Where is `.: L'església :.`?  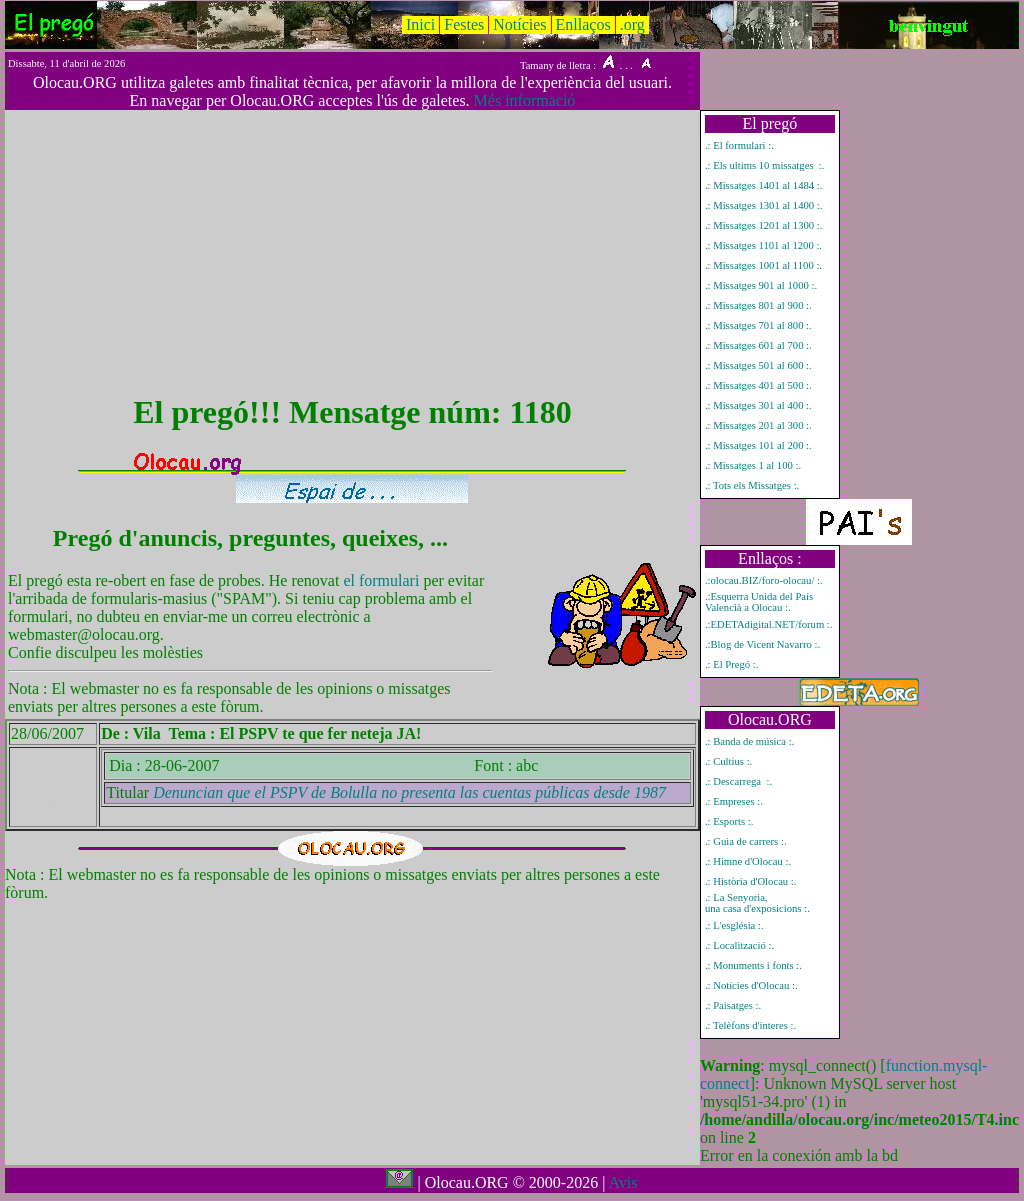 .: L'església :. is located at coordinates (734, 925).